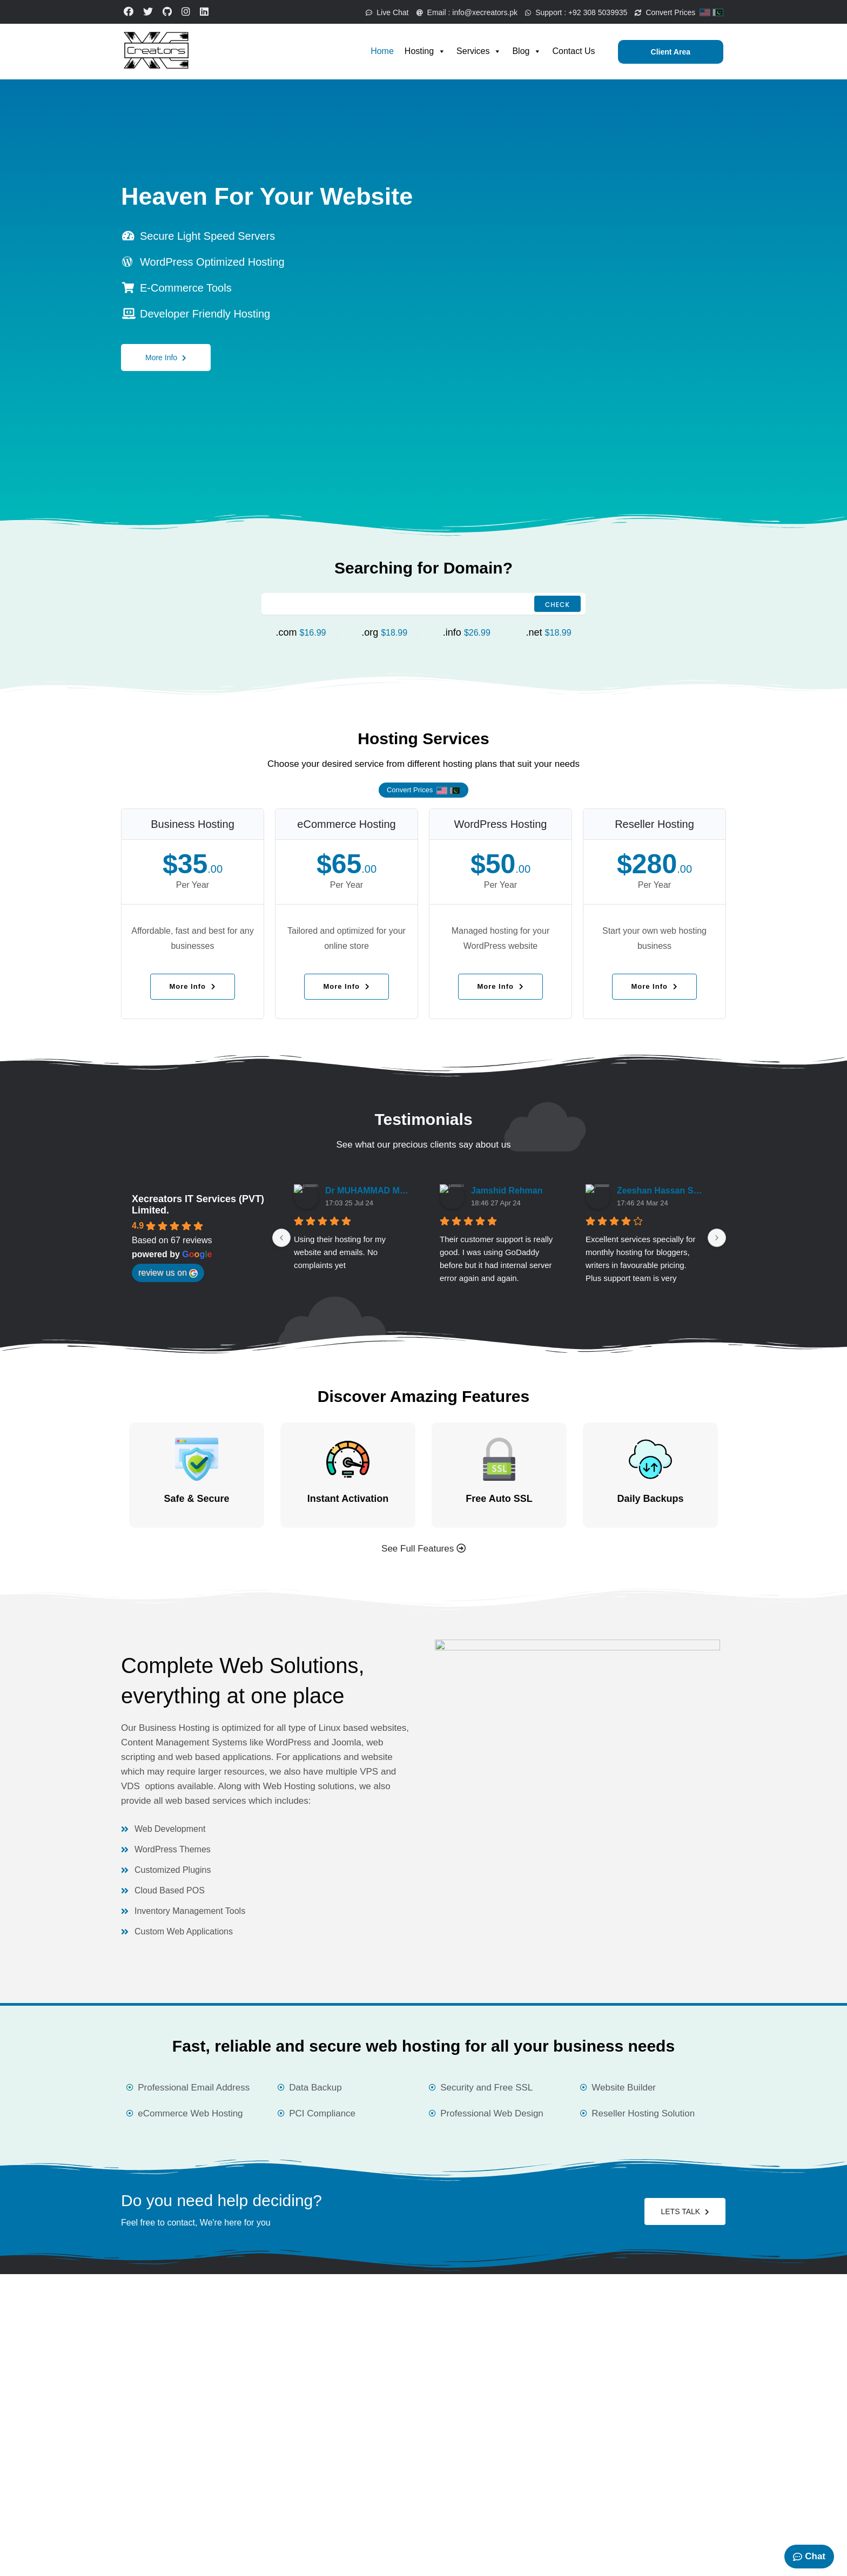 This screenshot has width=847, height=2576. Describe the element at coordinates (685, 2211) in the screenshot. I see `LETS TALK` at that location.